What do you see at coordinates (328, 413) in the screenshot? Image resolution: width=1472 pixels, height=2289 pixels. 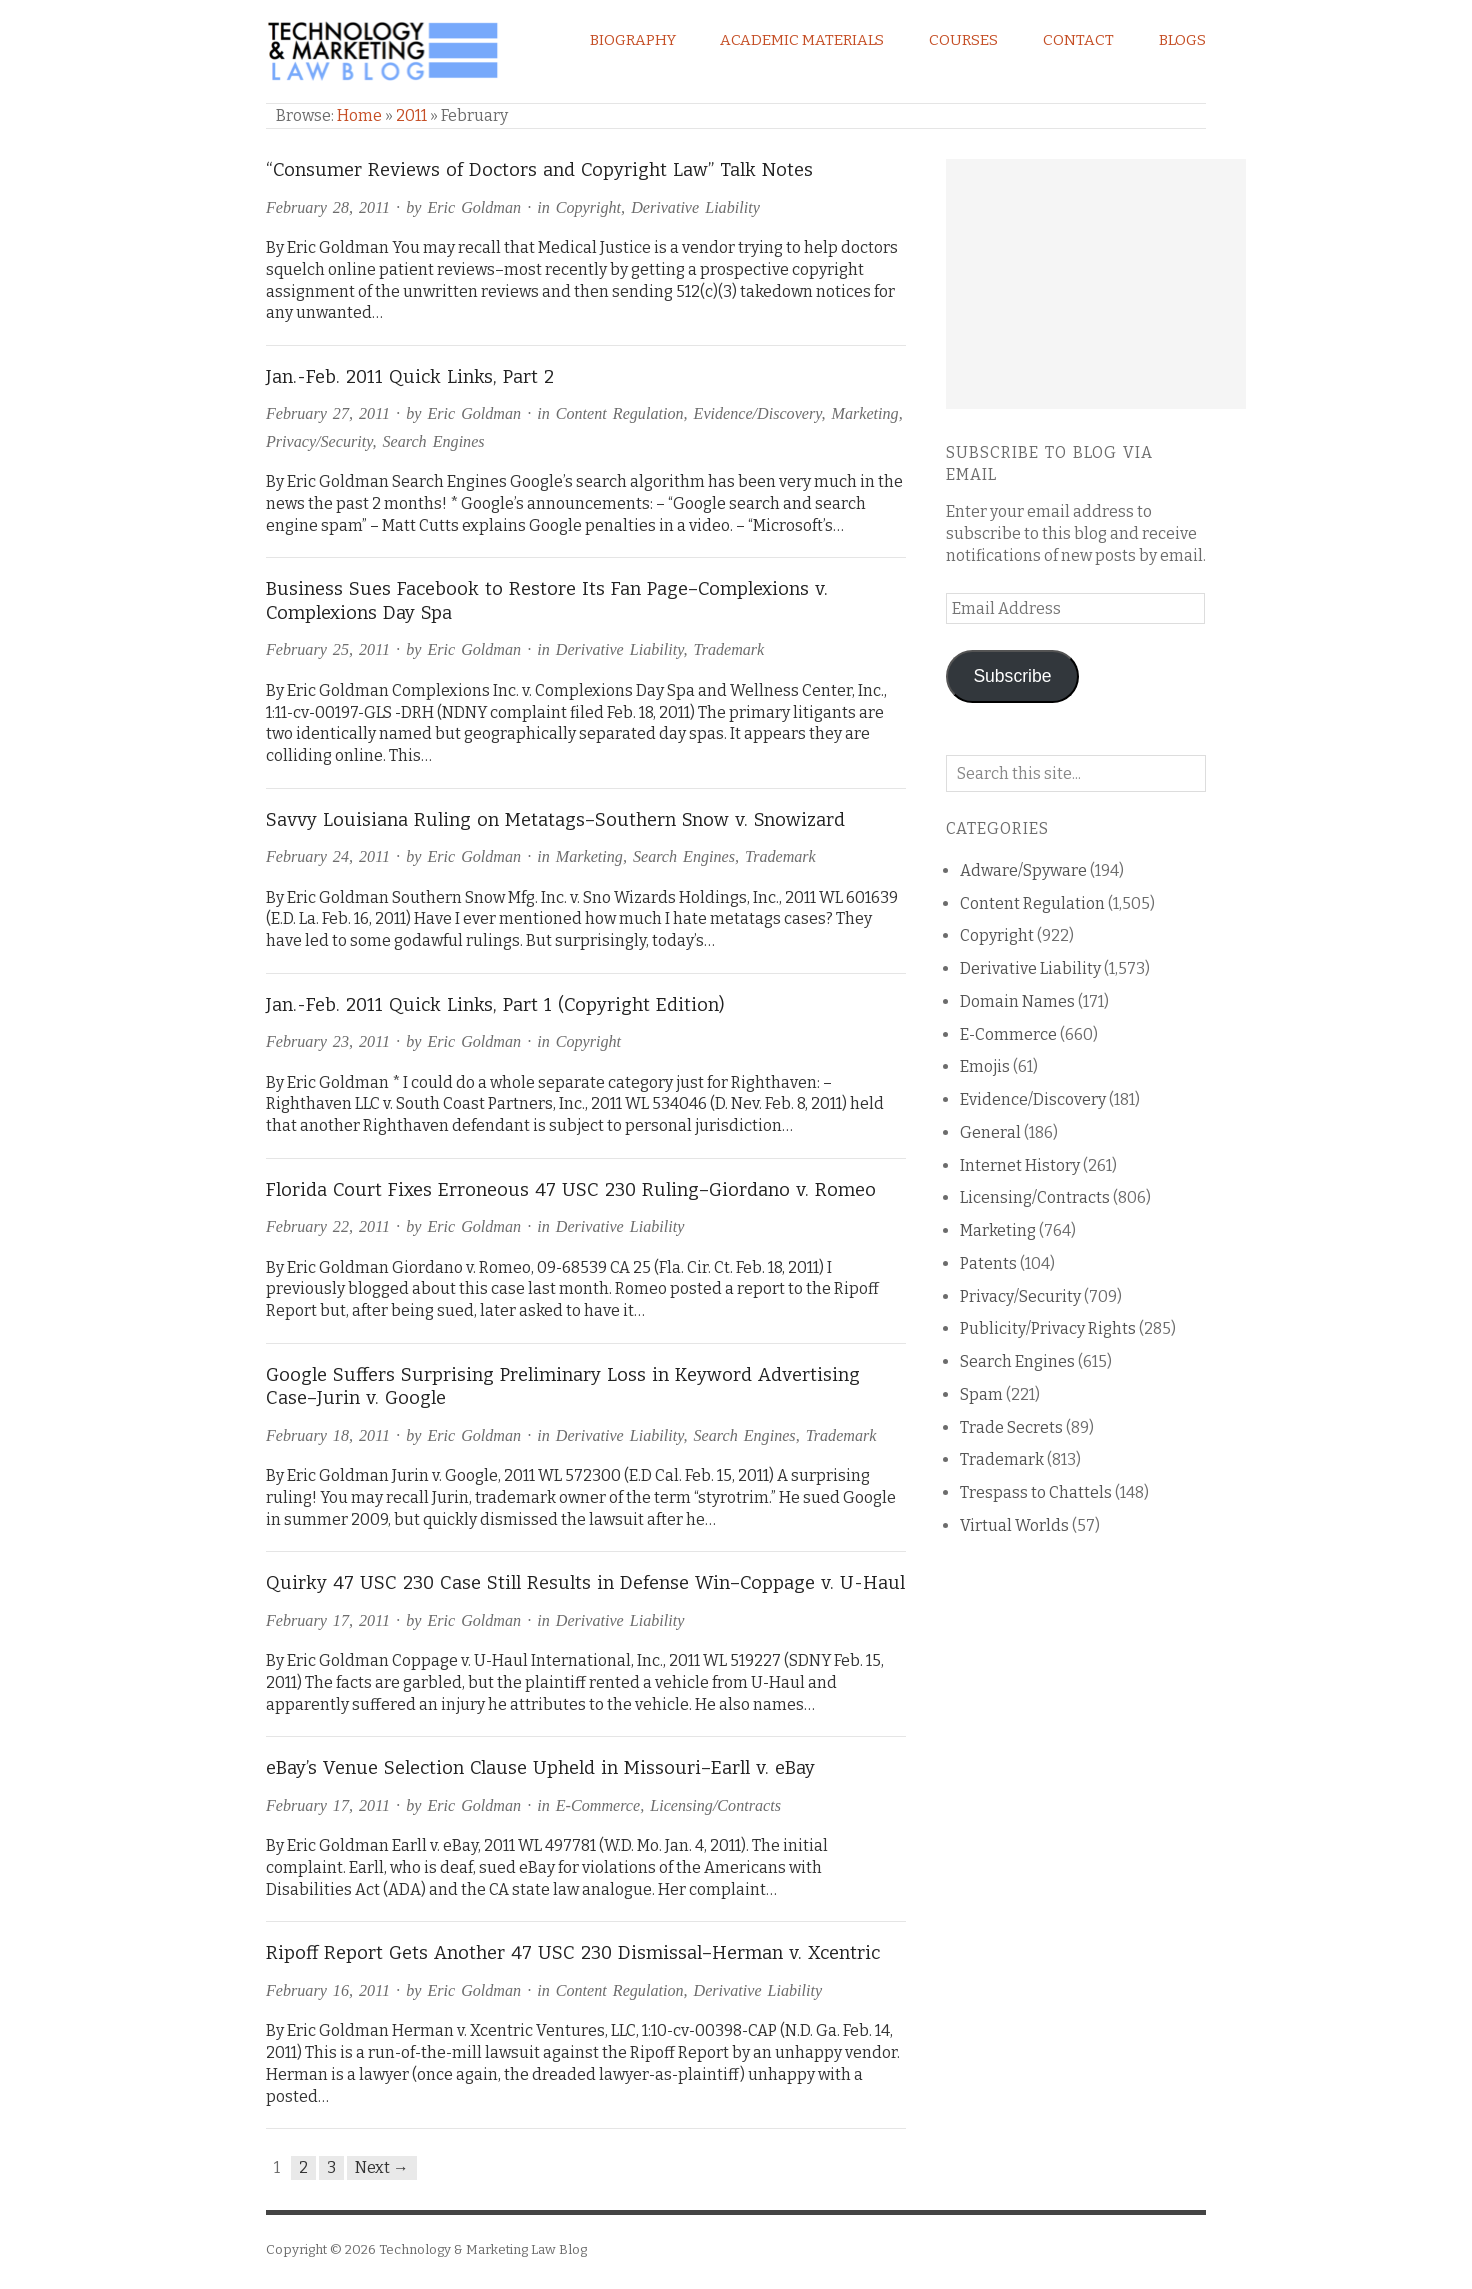 I see `February 27, 2011` at bounding box center [328, 413].